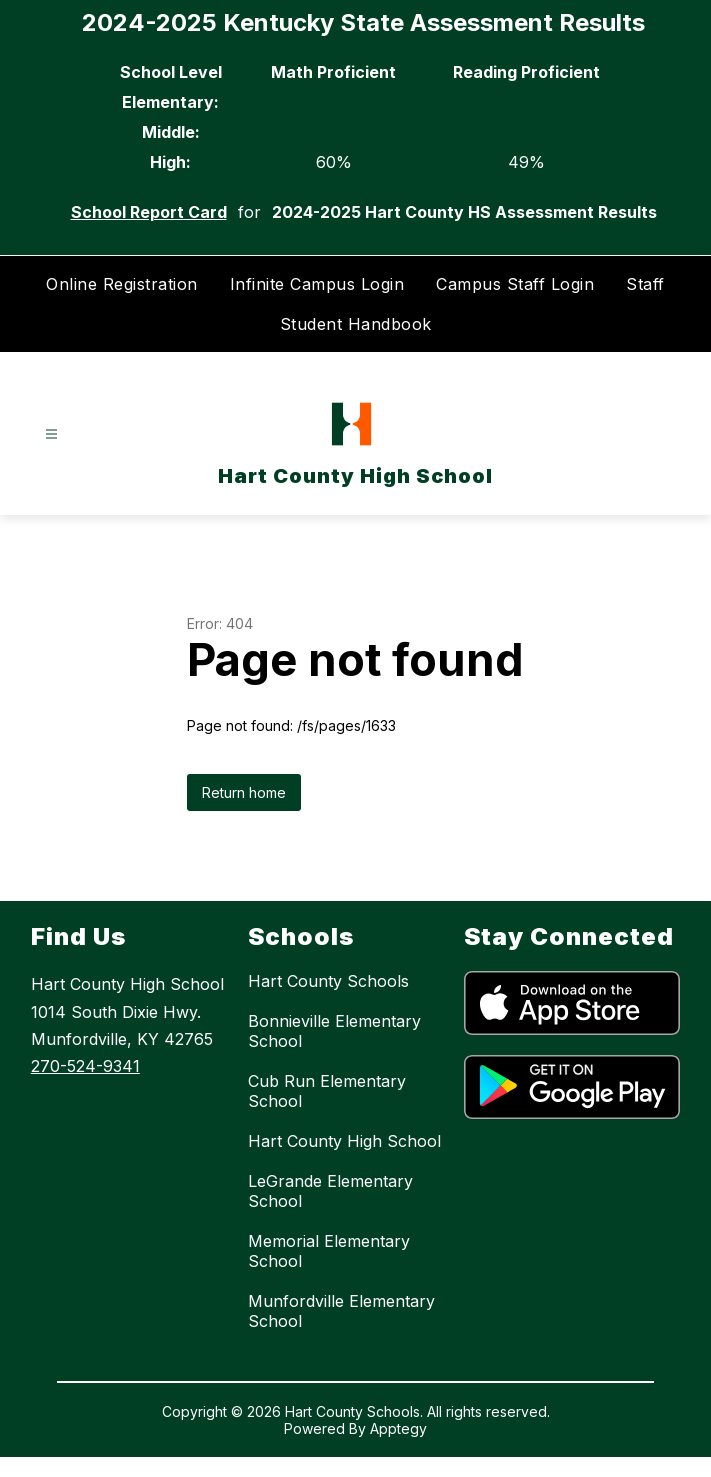 The width and height of the screenshot is (711, 1477). What do you see at coordinates (645, 284) in the screenshot?
I see `Staff` at bounding box center [645, 284].